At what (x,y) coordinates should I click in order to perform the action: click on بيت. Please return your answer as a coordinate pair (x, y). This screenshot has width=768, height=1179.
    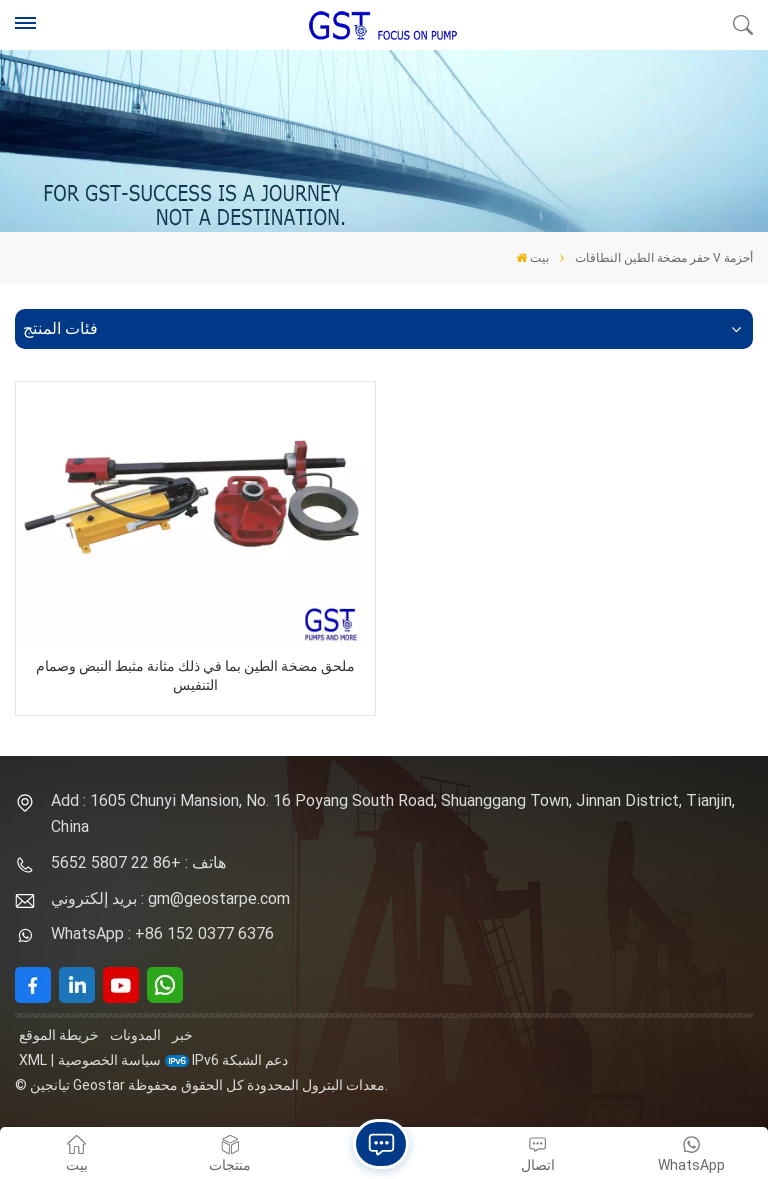
    Looking at the image, I should click on (532, 258).